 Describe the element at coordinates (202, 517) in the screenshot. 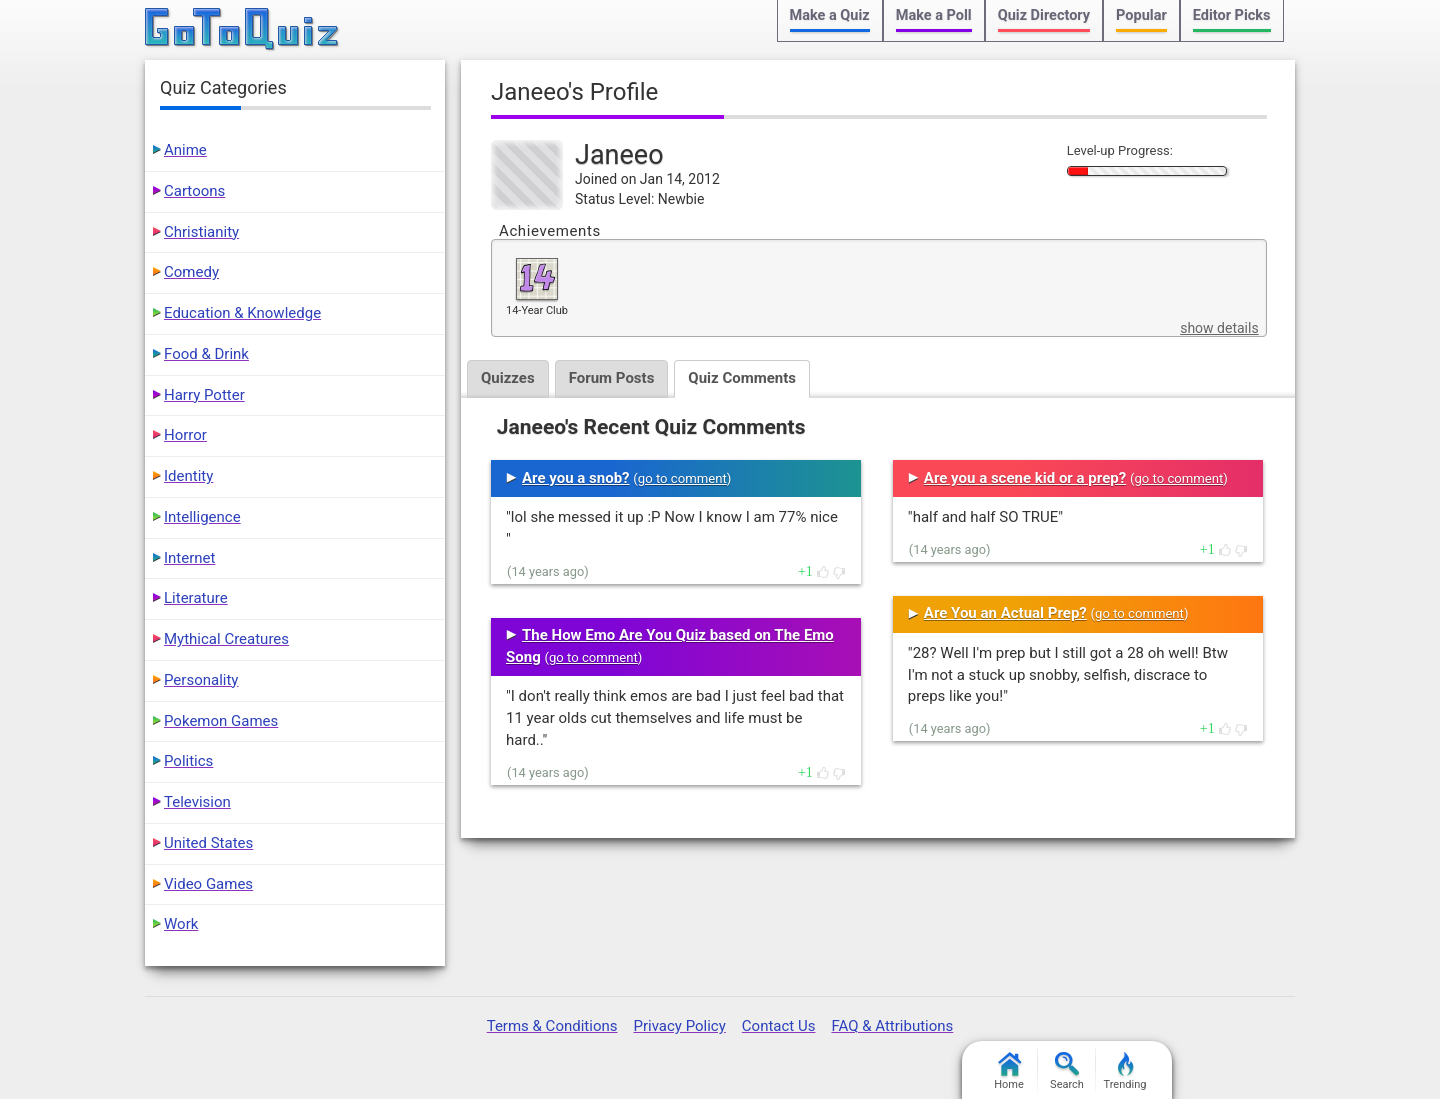

I see `Intelligence` at that location.